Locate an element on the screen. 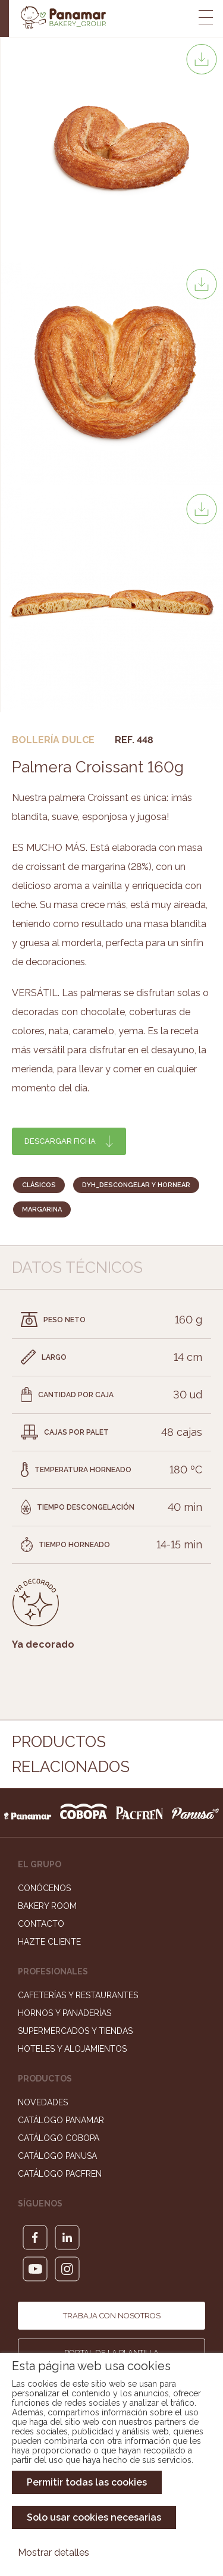 The image size is (223, 2576). Bakery Room is located at coordinates (47, 1906).